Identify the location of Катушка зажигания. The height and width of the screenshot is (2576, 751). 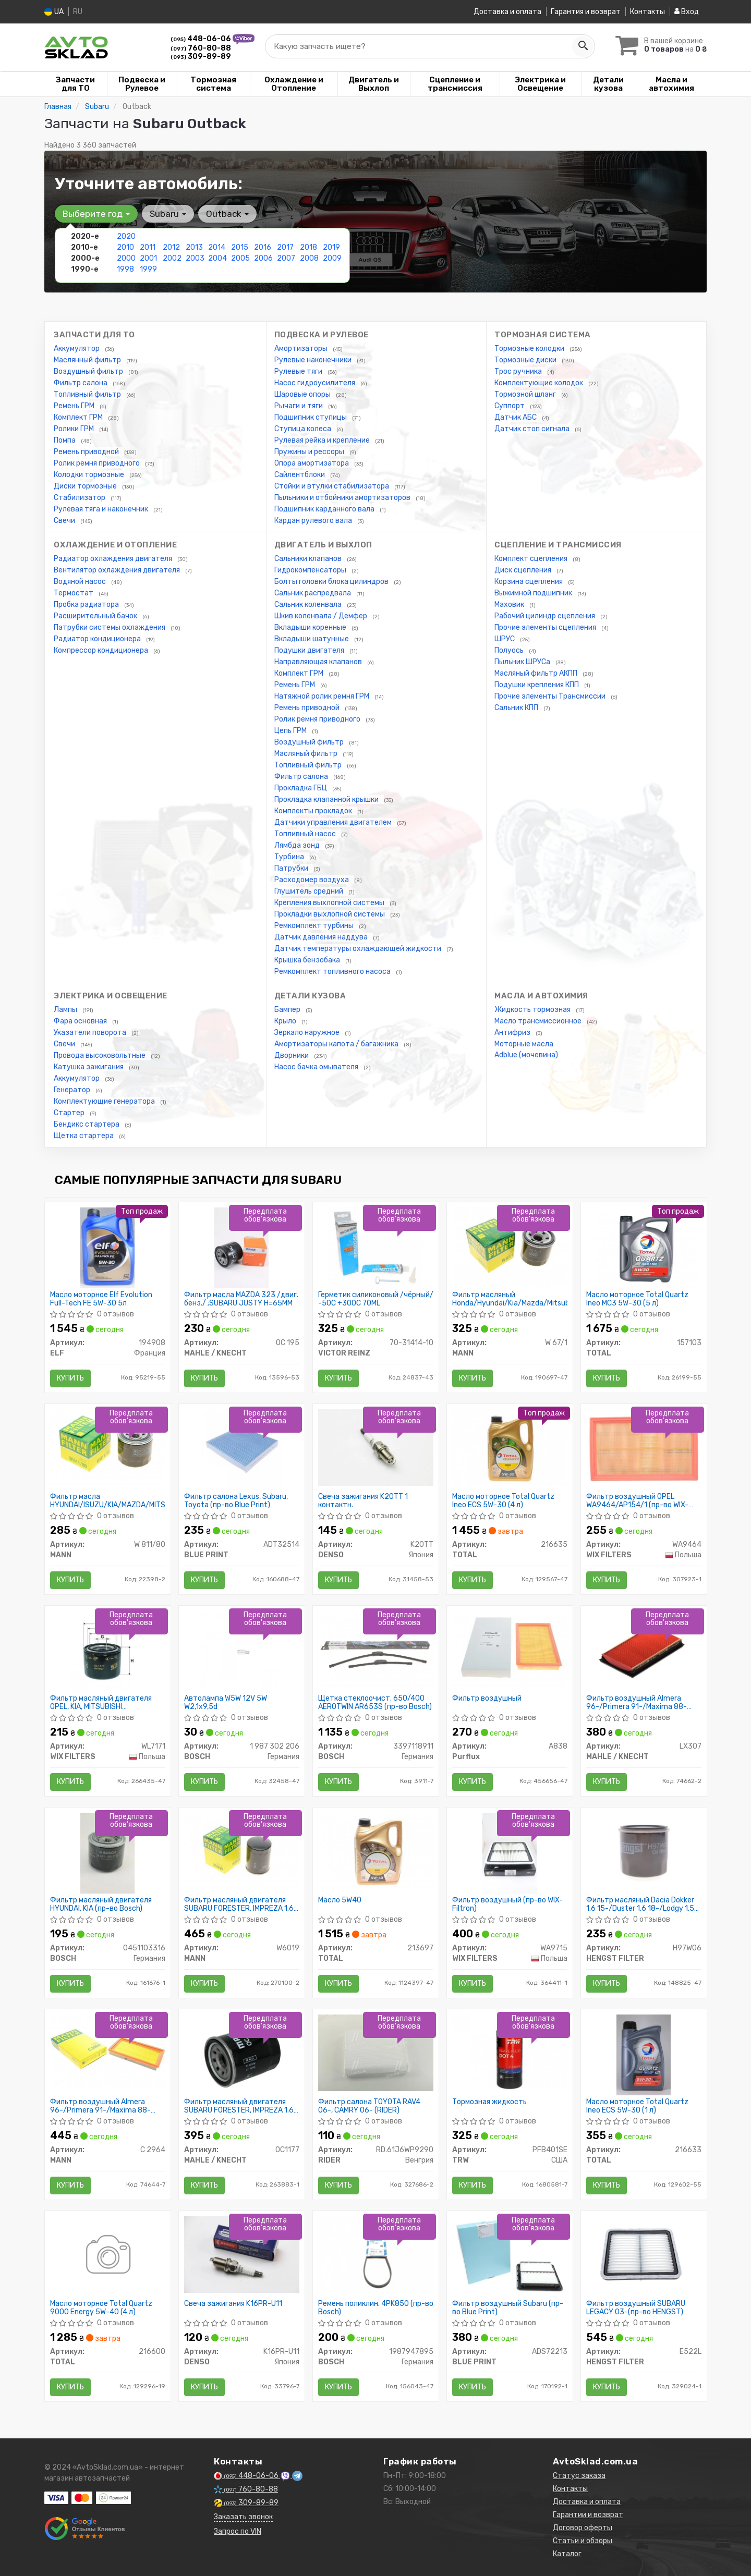
(89, 1067).